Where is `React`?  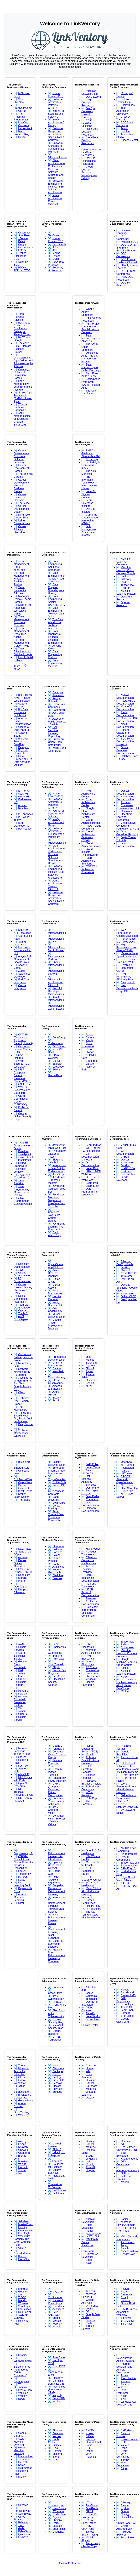 React is located at coordinates (89, 1034).